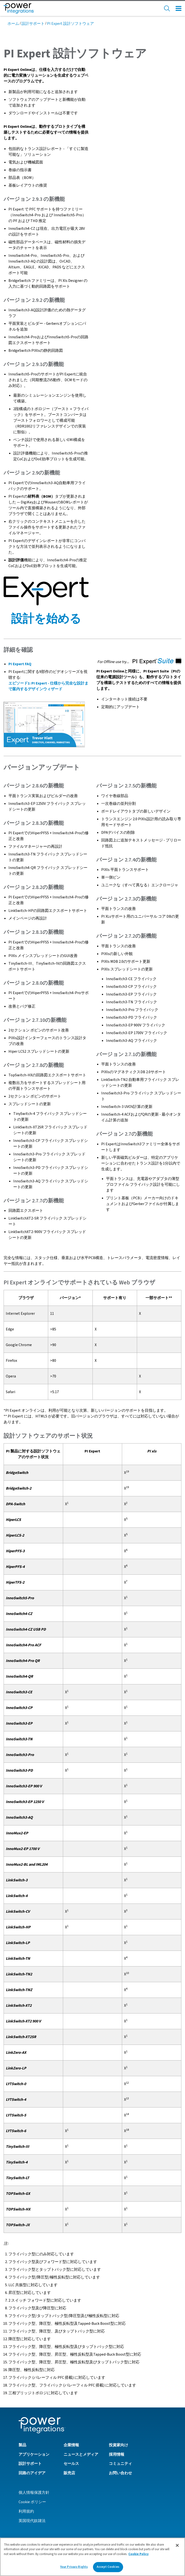  What do you see at coordinates (74, 2567) in the screenshot?
I see `Your Privacy Rights` at bounding box center [74, 2567].